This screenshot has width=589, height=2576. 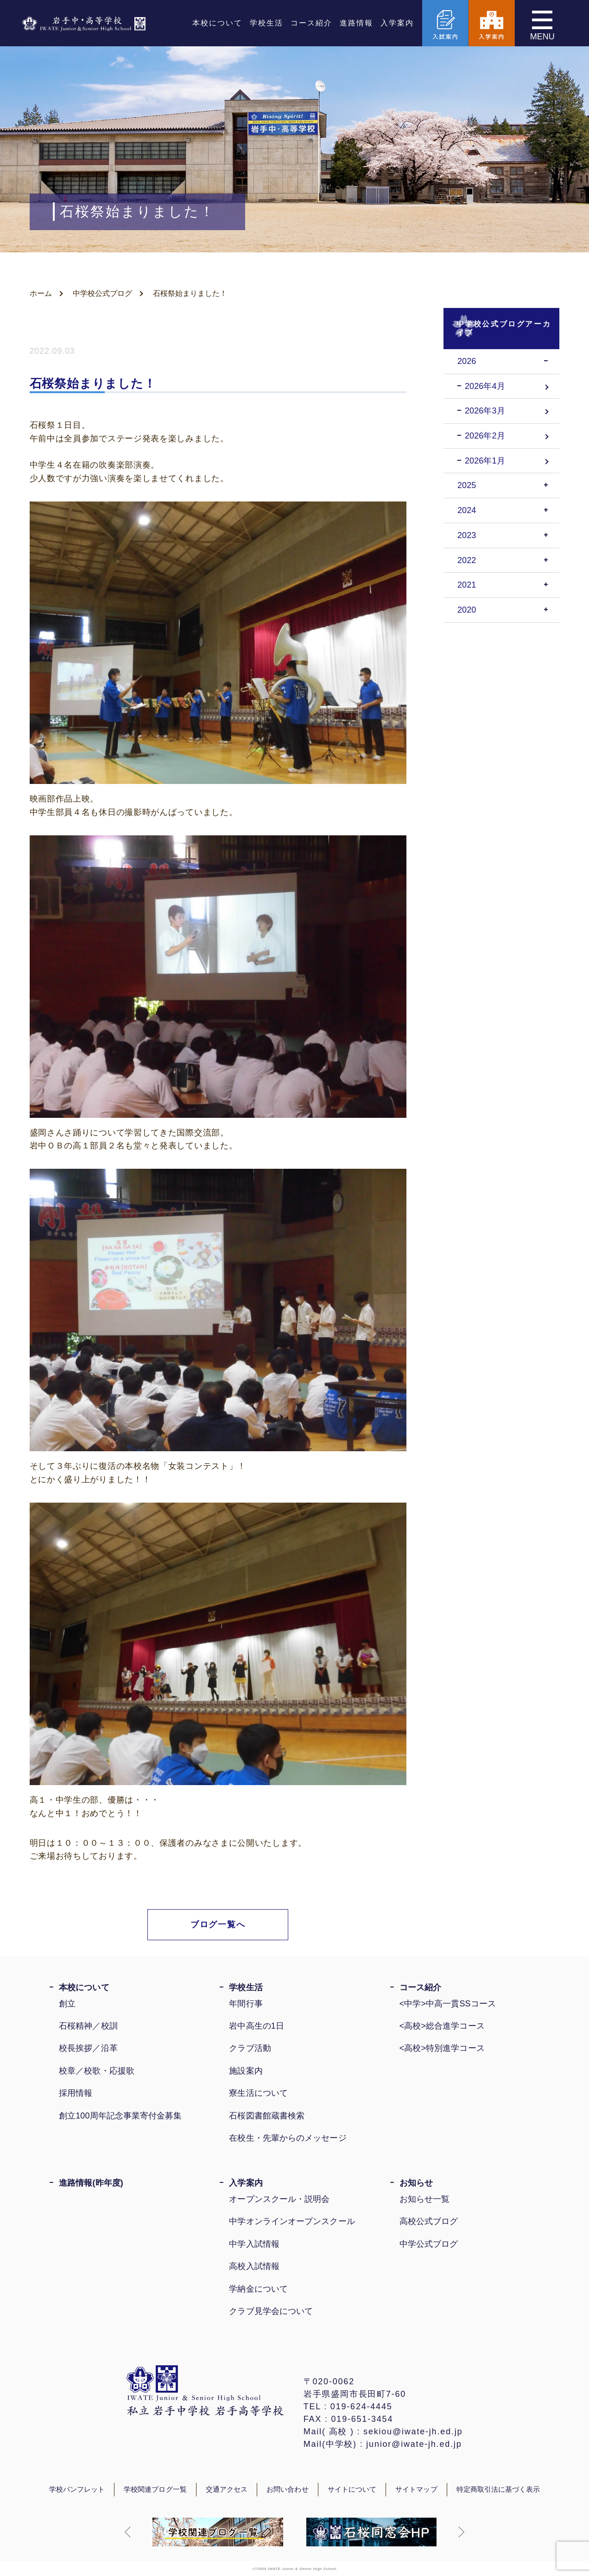 What do you see at coordinates (258, 2093) in the screenshot?
I see `寮生活について` at bounding box center [258, 2093].